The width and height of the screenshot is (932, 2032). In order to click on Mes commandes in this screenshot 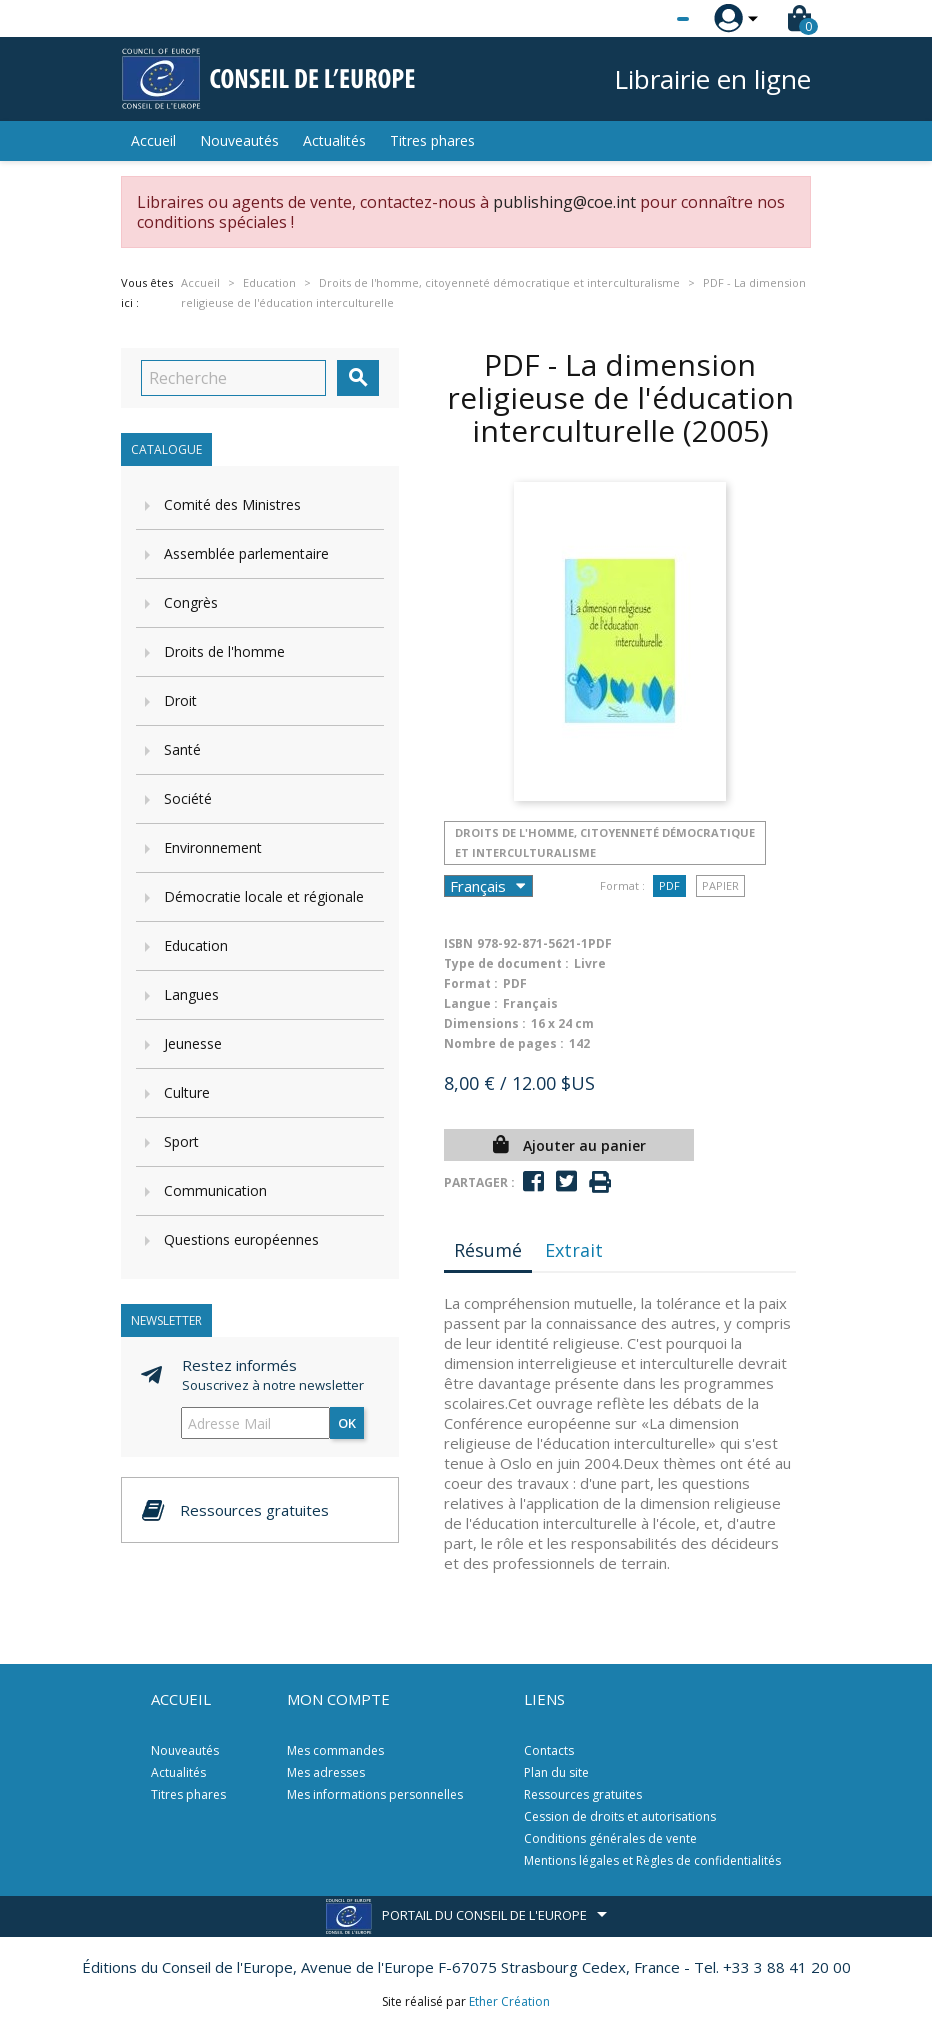, I will do `click(335, 1750)`.